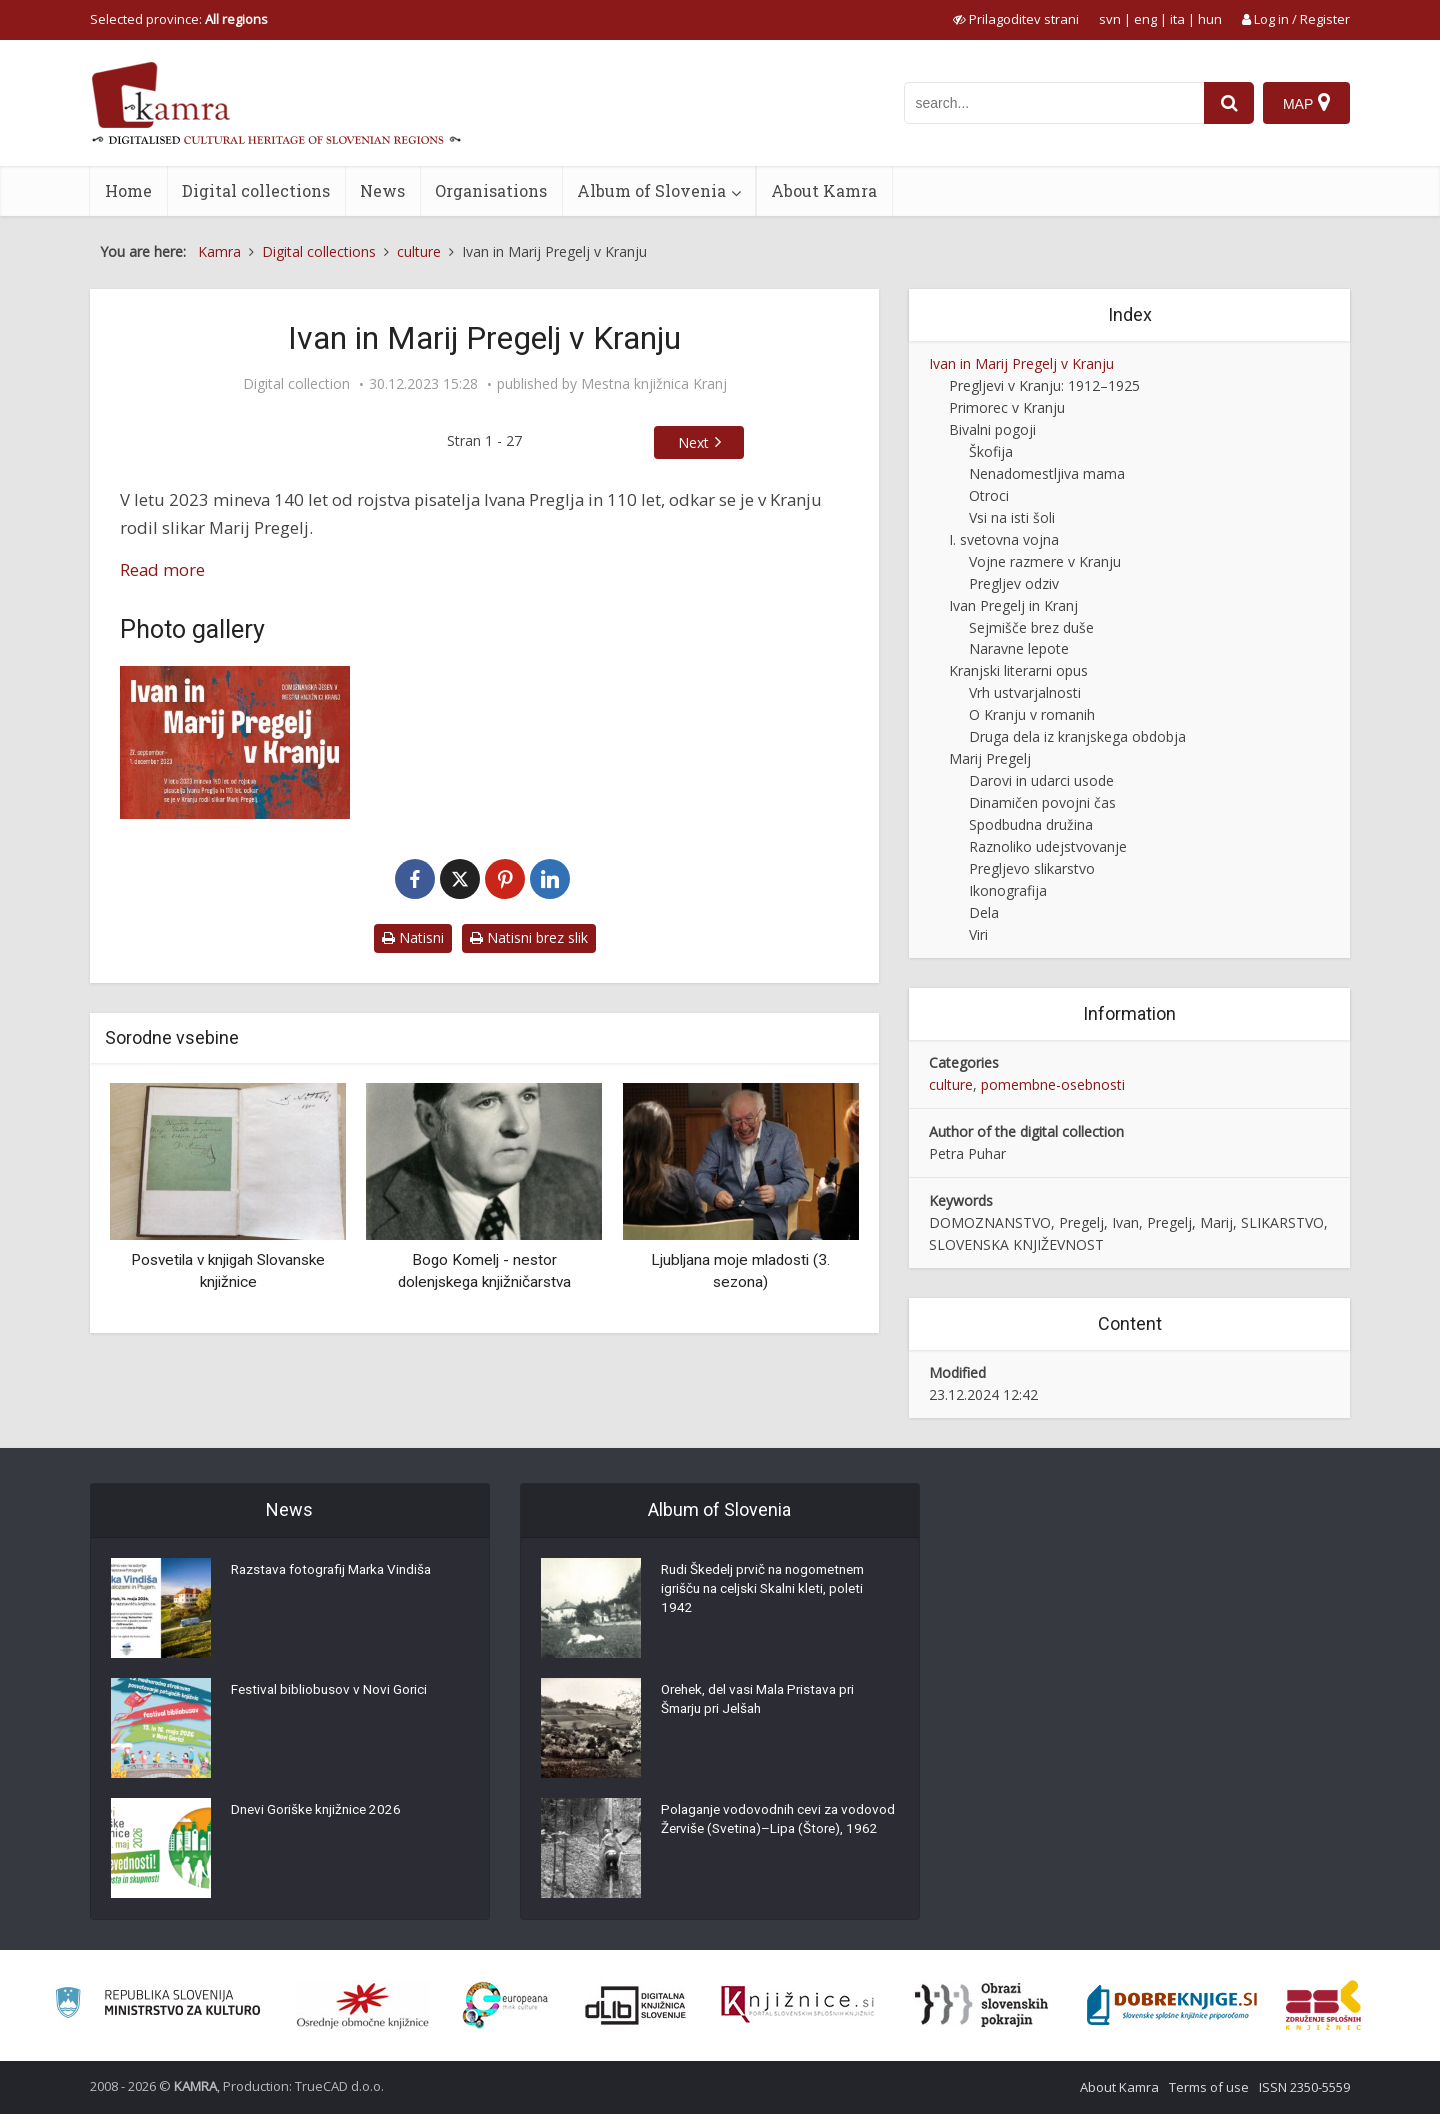  What do you see at coordinates (1016, 19) in the screenshot?
I see `[prikaži možnosti za prilagoditev strani]` at bounding box center [1016, 19].